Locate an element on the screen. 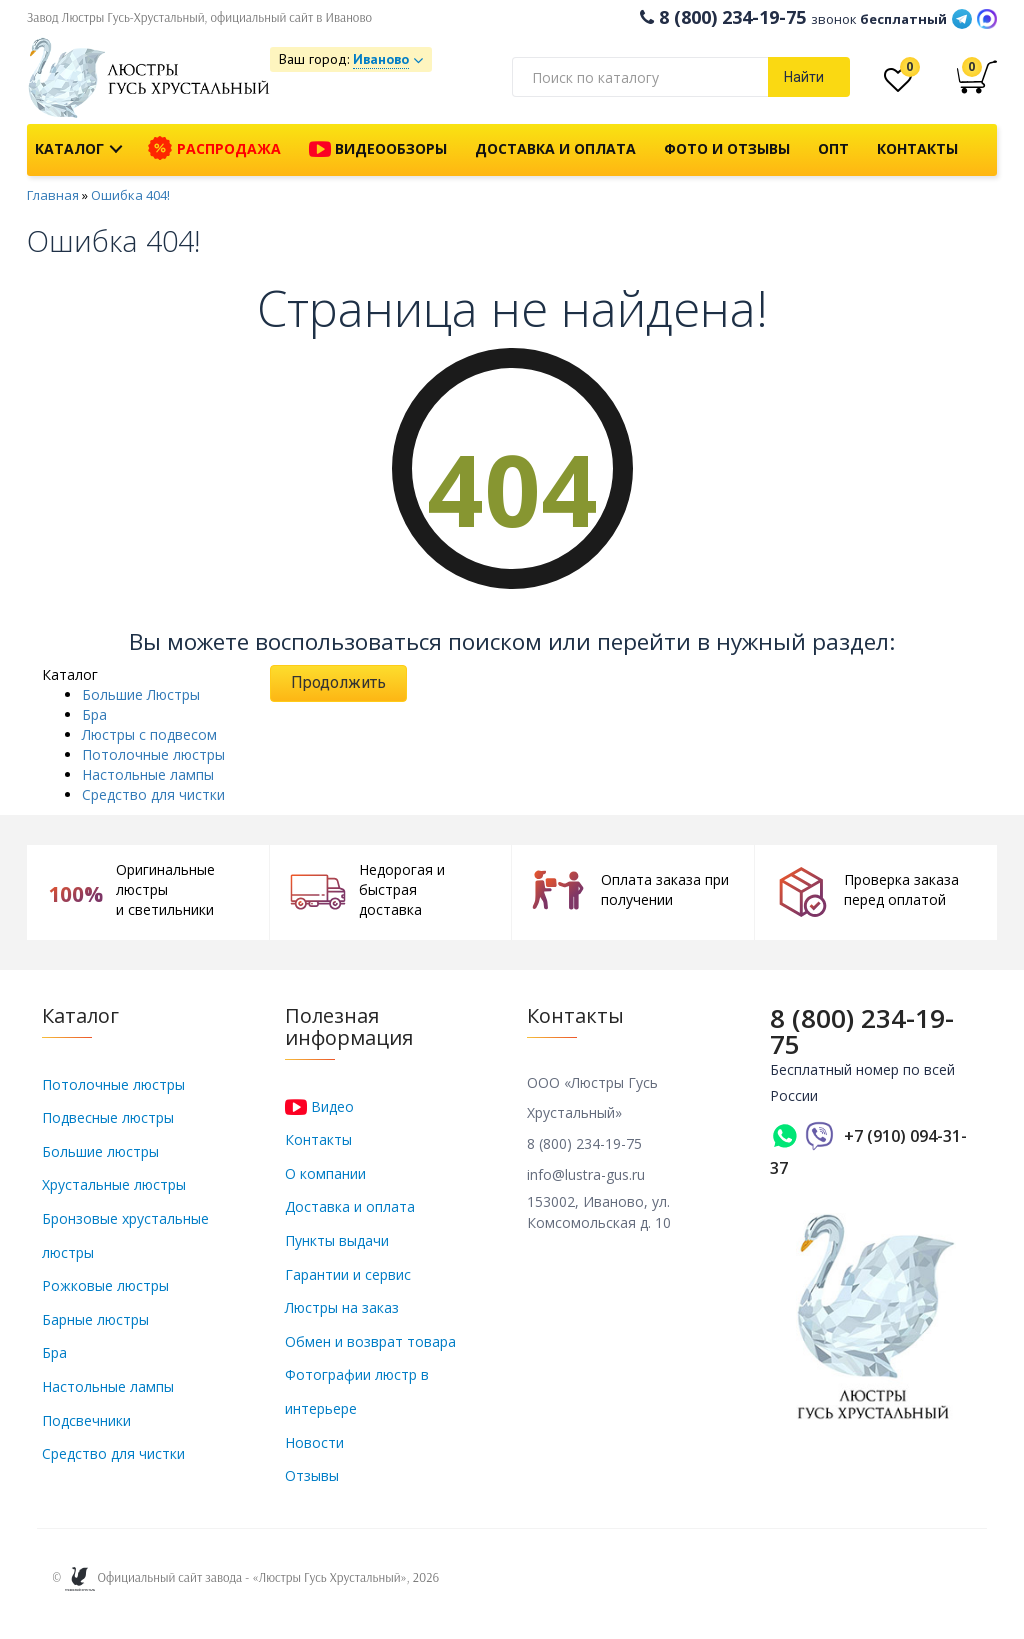 Image resolution: width=1024 pixels, height=1639 pixels. Настольные лампы is located at coordinates (148, 774).